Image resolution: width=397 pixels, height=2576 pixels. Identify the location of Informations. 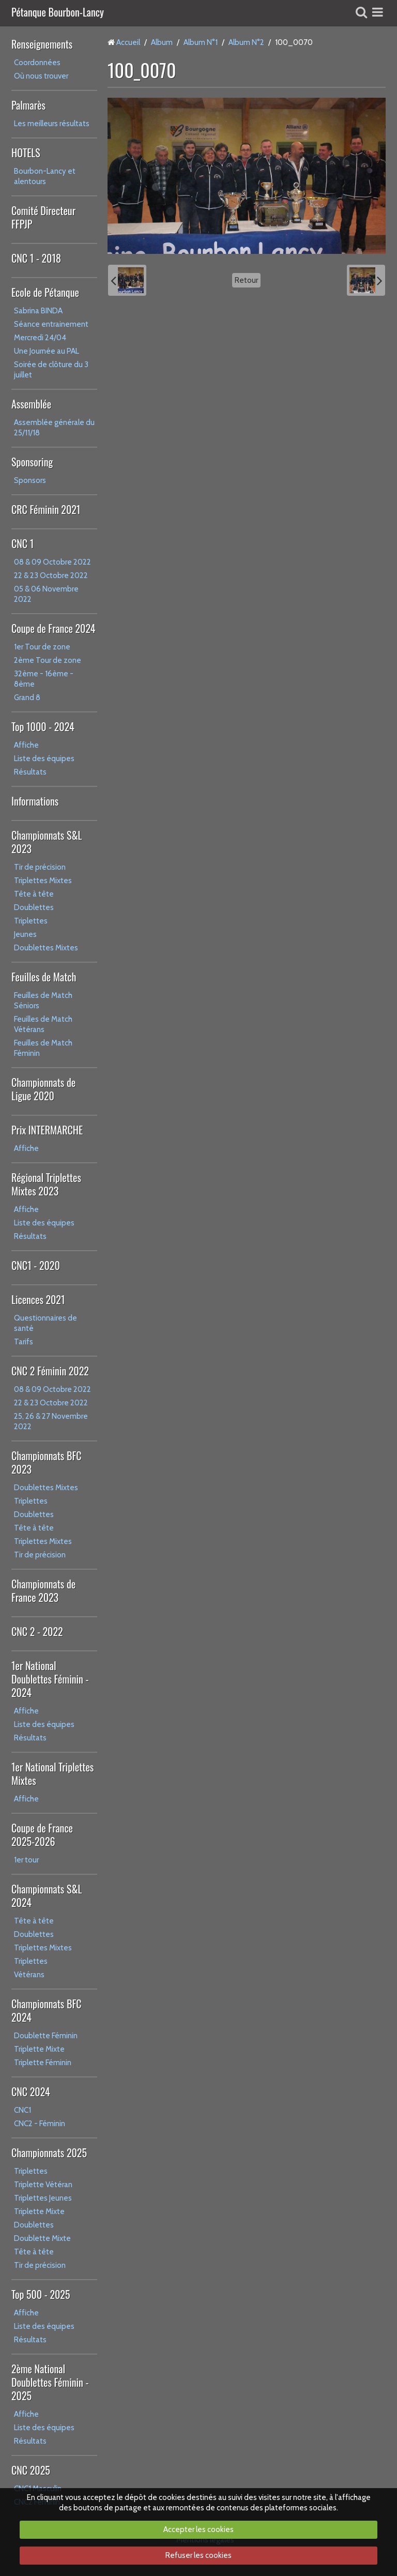
(34, 801).